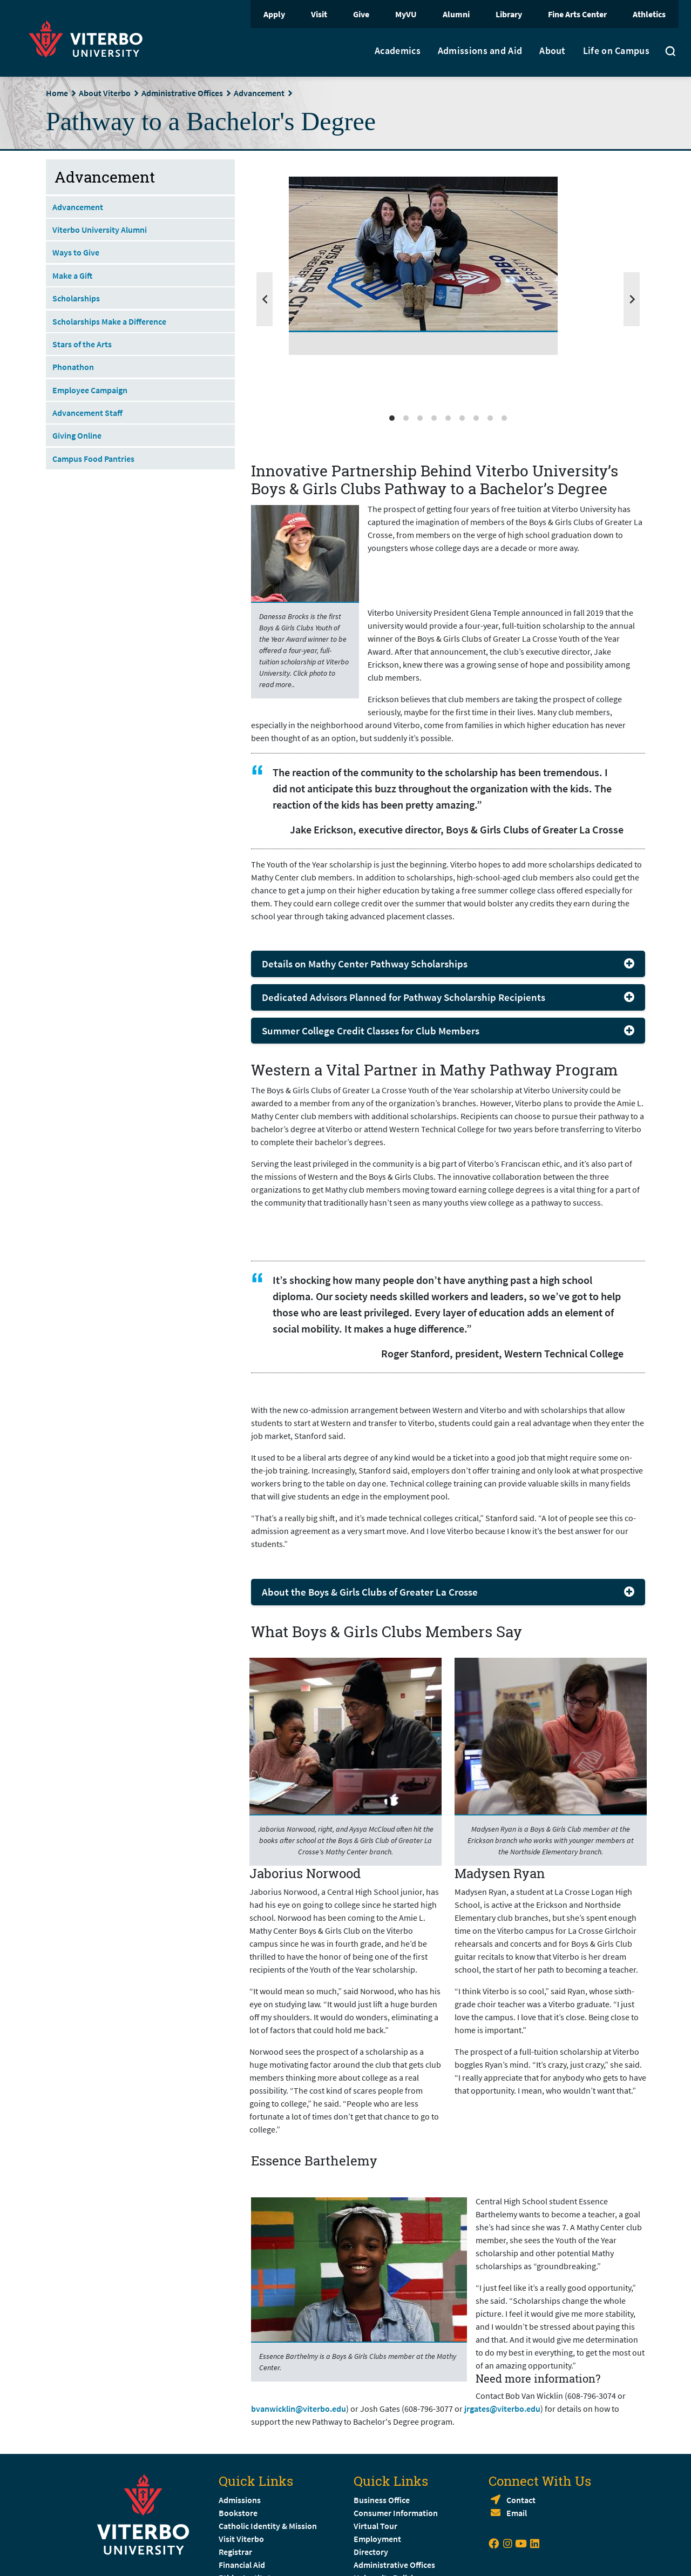 This screenshot has height=2576, width=691. Describe the element at coordinates (72, 275) in the screenshot. I see `Make a Gift` at that location.